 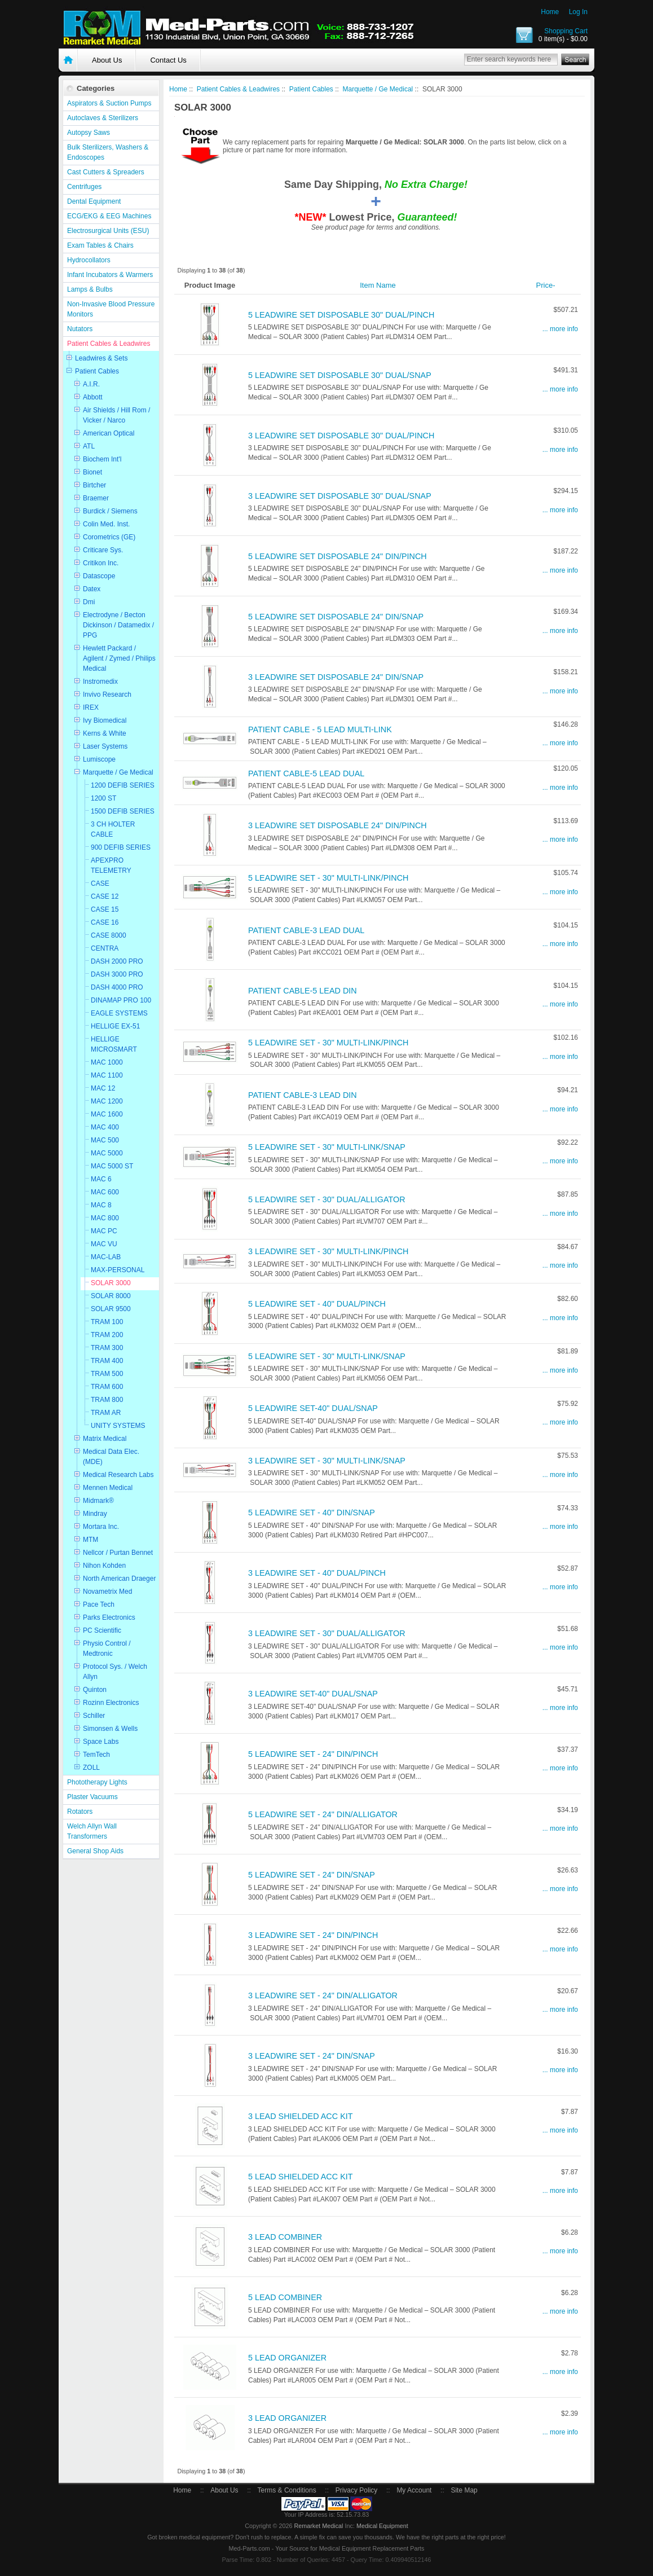 What do you see at coordinates (335, 616) in the screenshot?
I see `5 LEADWIRE SET DISPOSABLE 24" DIN/SNAP` at bounding box center [335, 616].